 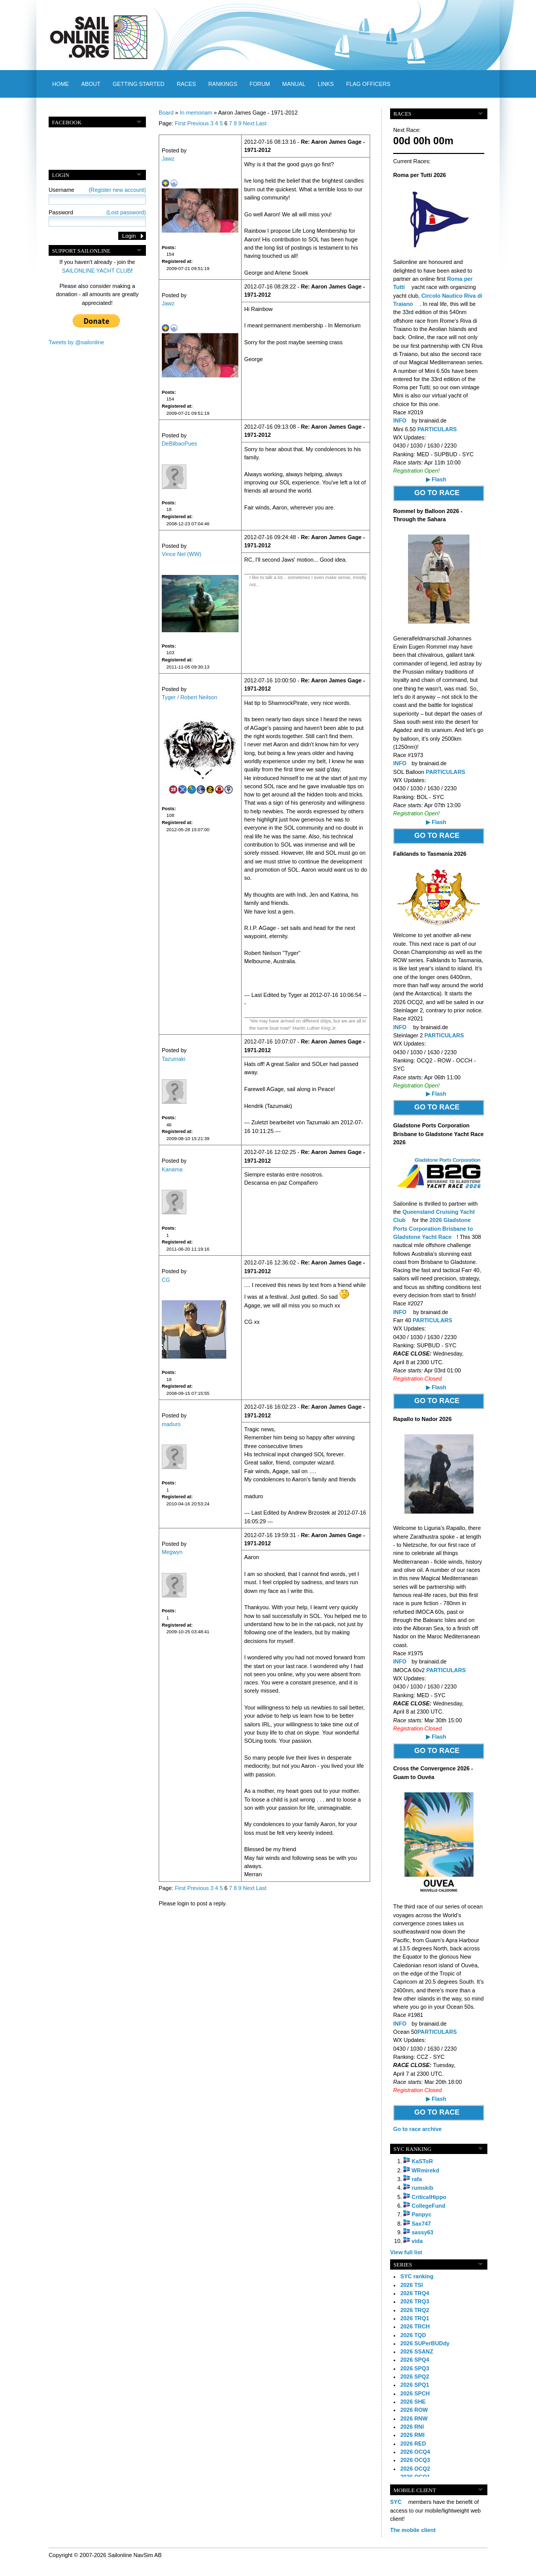 I want to click on Races, so click(x=186, y=84).